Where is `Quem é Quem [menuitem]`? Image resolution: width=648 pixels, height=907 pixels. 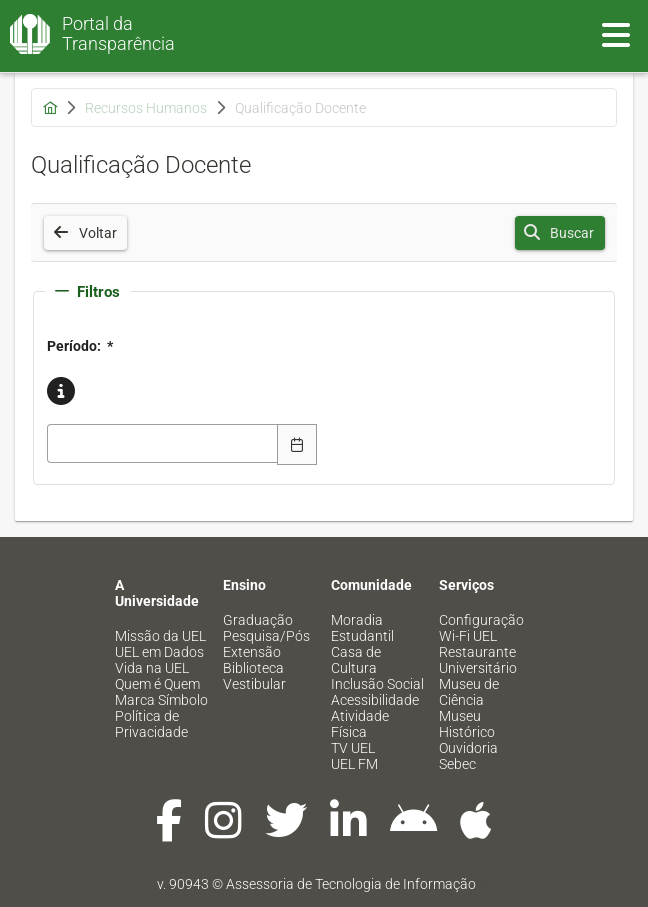 Quem é Quem [menuitem] is located at coordinates (157, 684).